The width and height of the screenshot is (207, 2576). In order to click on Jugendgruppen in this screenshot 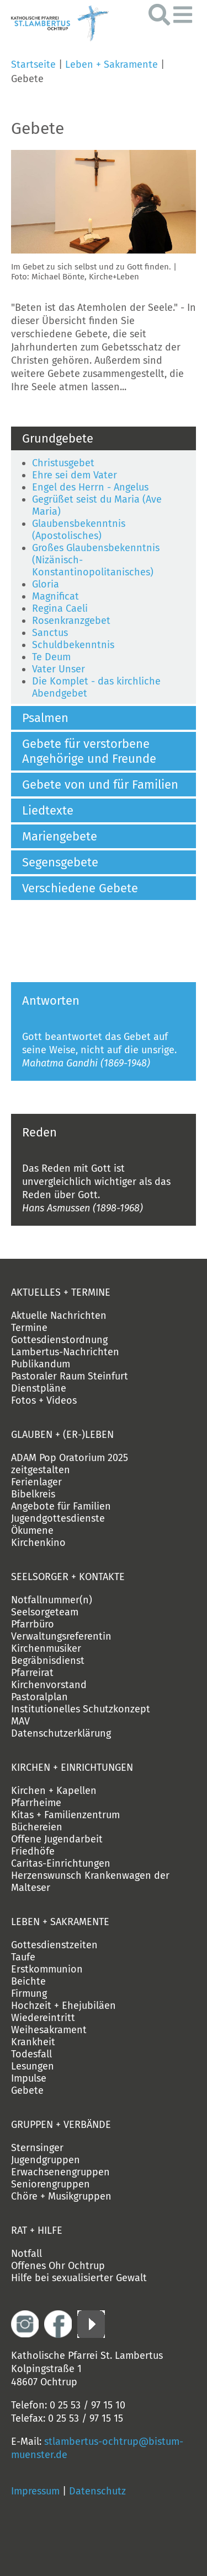, I will do `click(45, 2160)`.